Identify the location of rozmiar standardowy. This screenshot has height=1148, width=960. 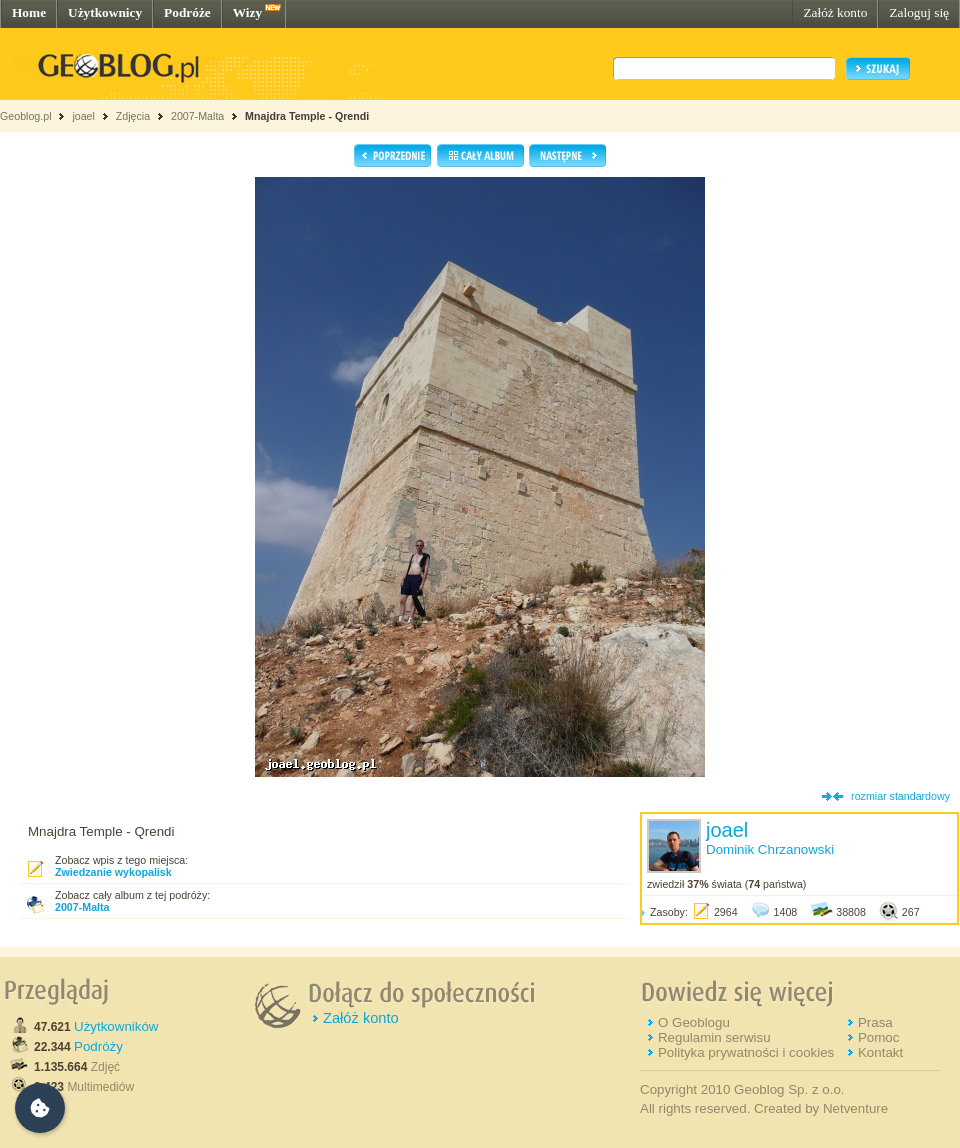
(900, 796).